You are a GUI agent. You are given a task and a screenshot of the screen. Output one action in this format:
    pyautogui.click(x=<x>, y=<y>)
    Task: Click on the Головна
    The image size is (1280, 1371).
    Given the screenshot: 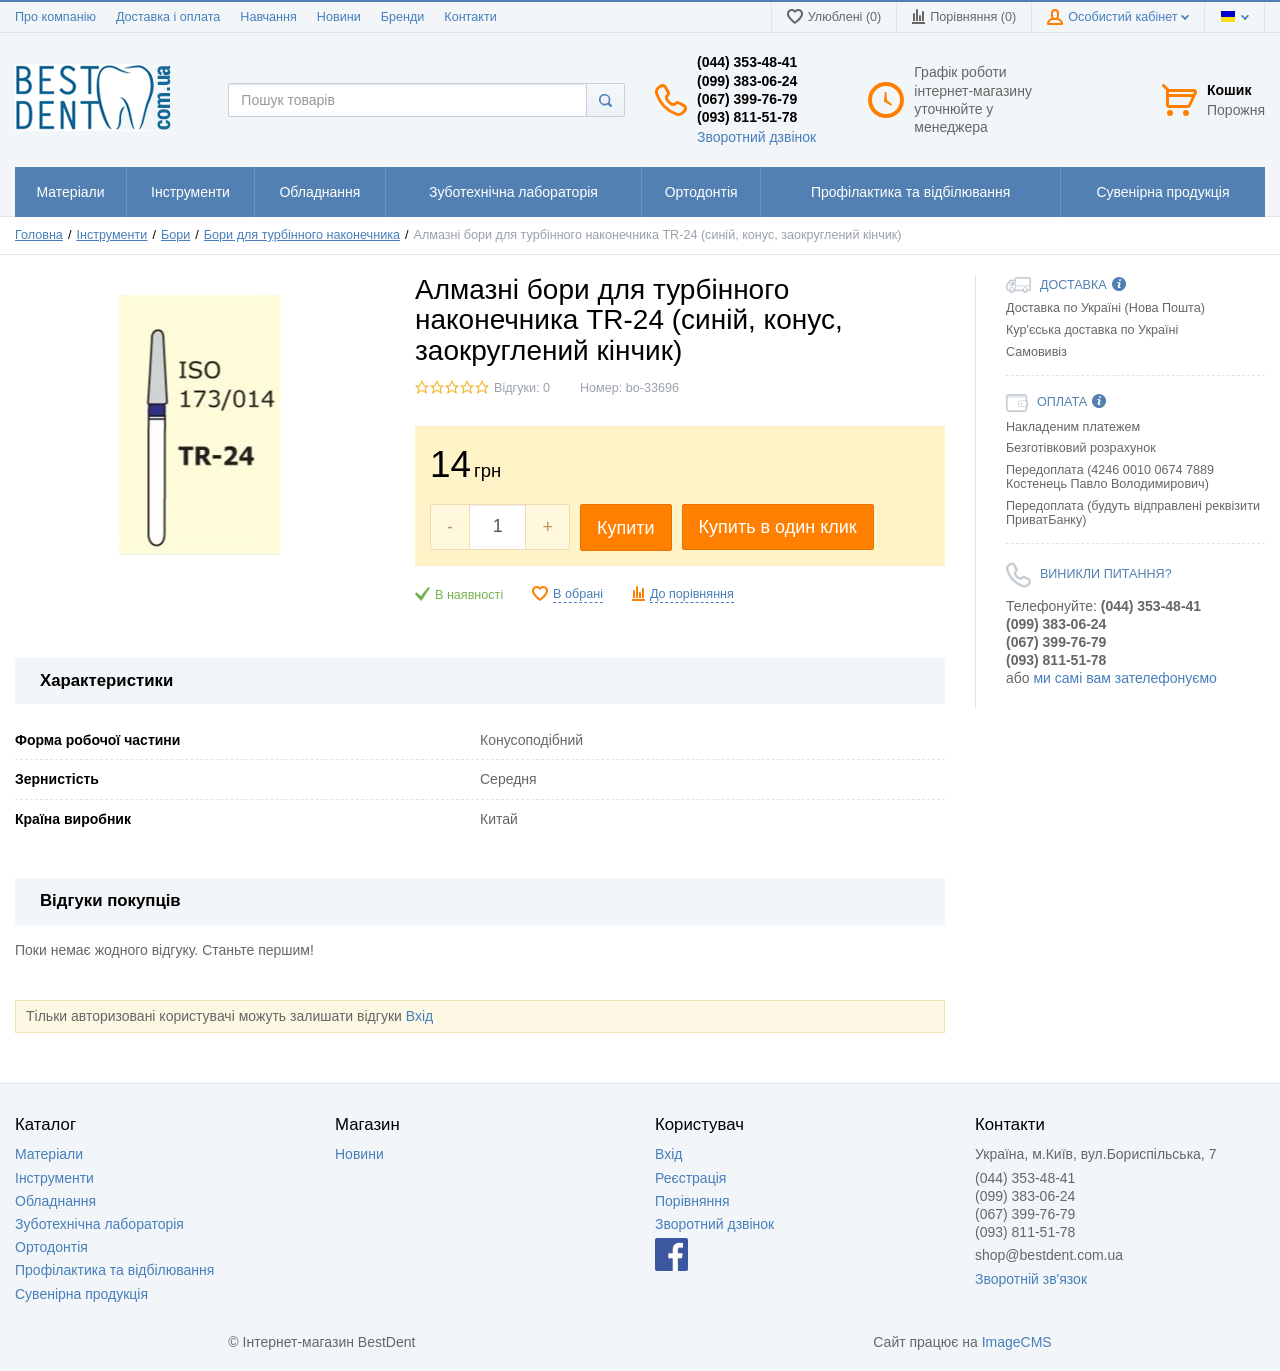 What is the action you would take?
    pyautogui.click(x=39, y=235)
    